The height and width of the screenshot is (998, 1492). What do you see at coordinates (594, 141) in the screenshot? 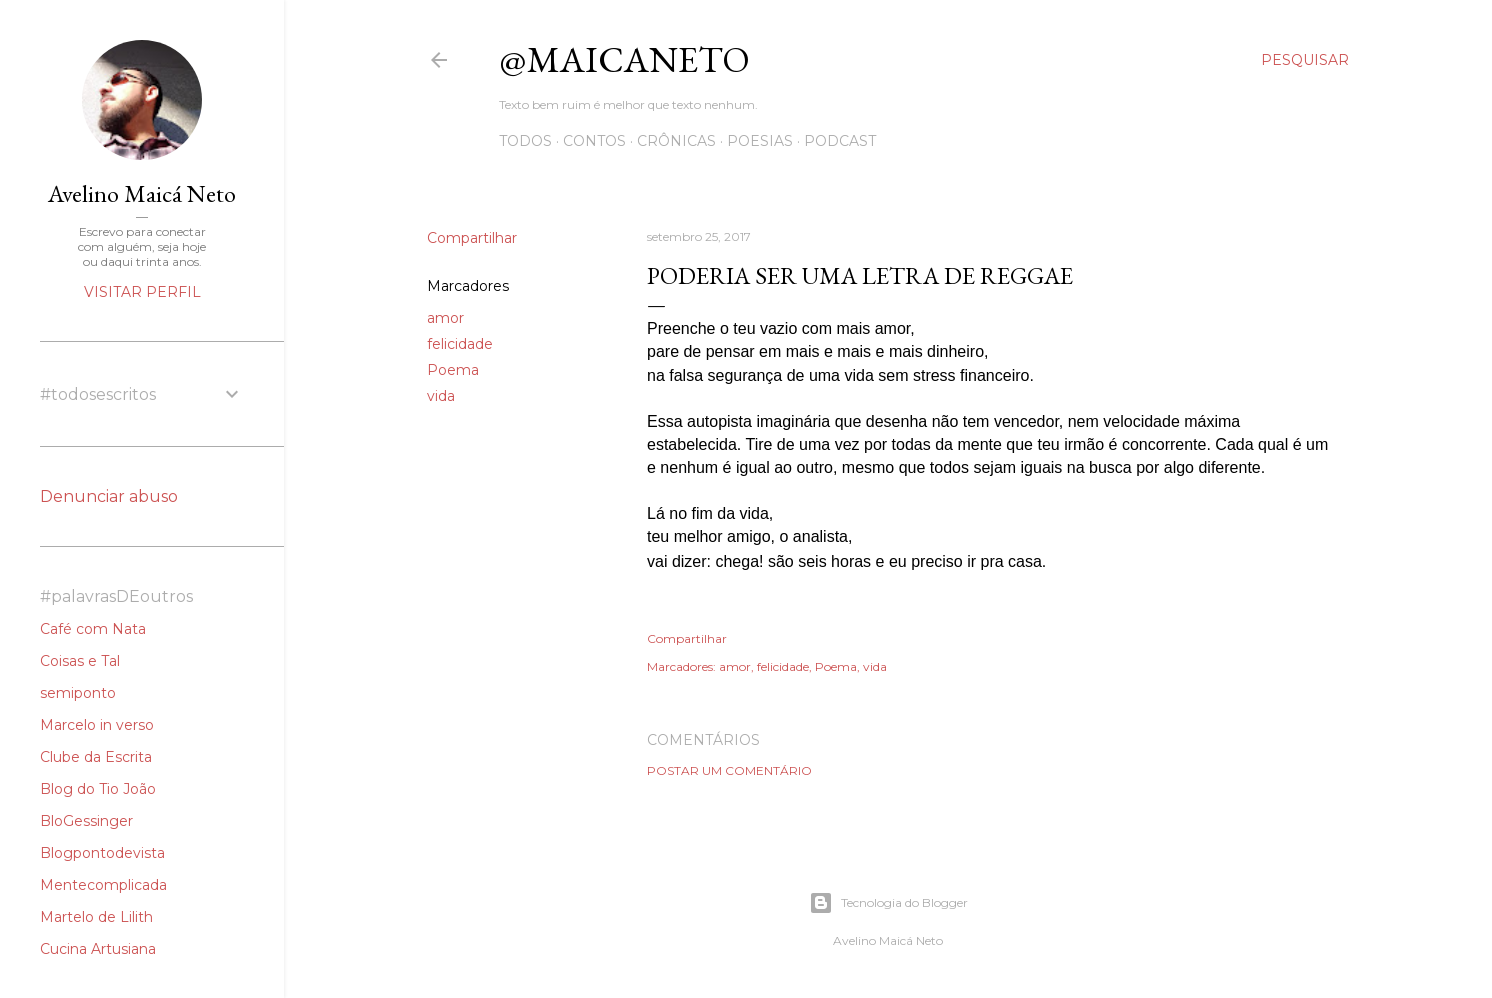
I see `Contos` at bounding box center [594, 141].